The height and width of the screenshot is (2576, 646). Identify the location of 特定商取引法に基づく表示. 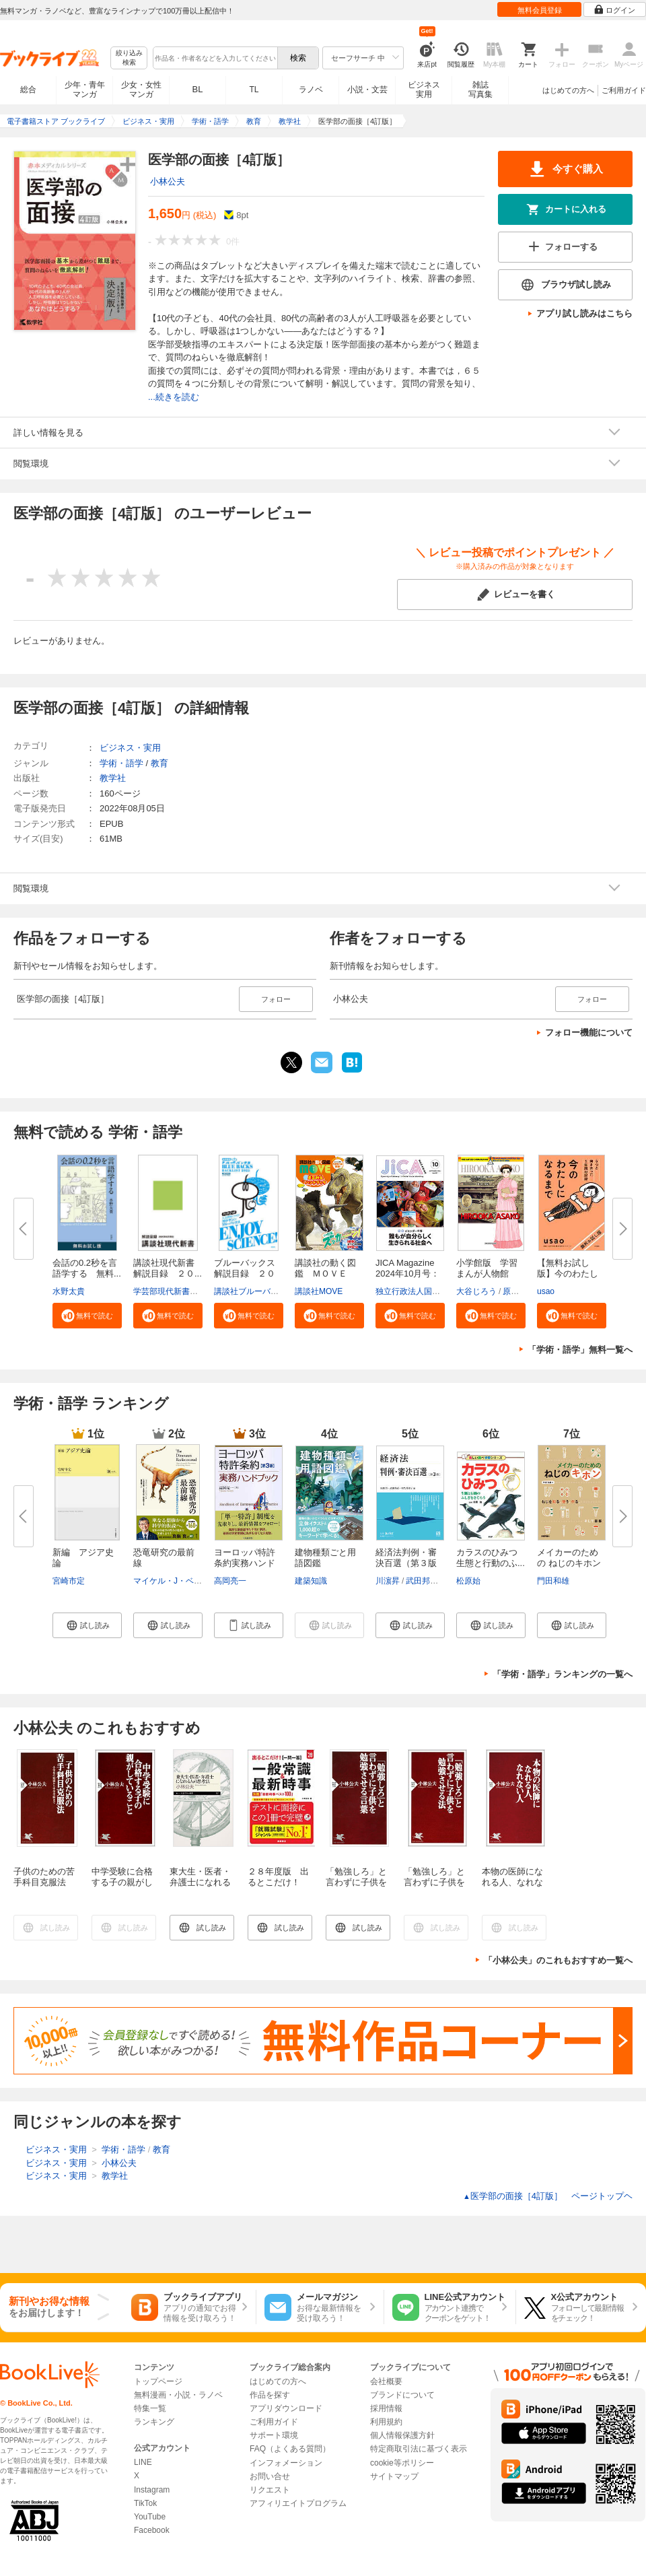
(418, 2448).